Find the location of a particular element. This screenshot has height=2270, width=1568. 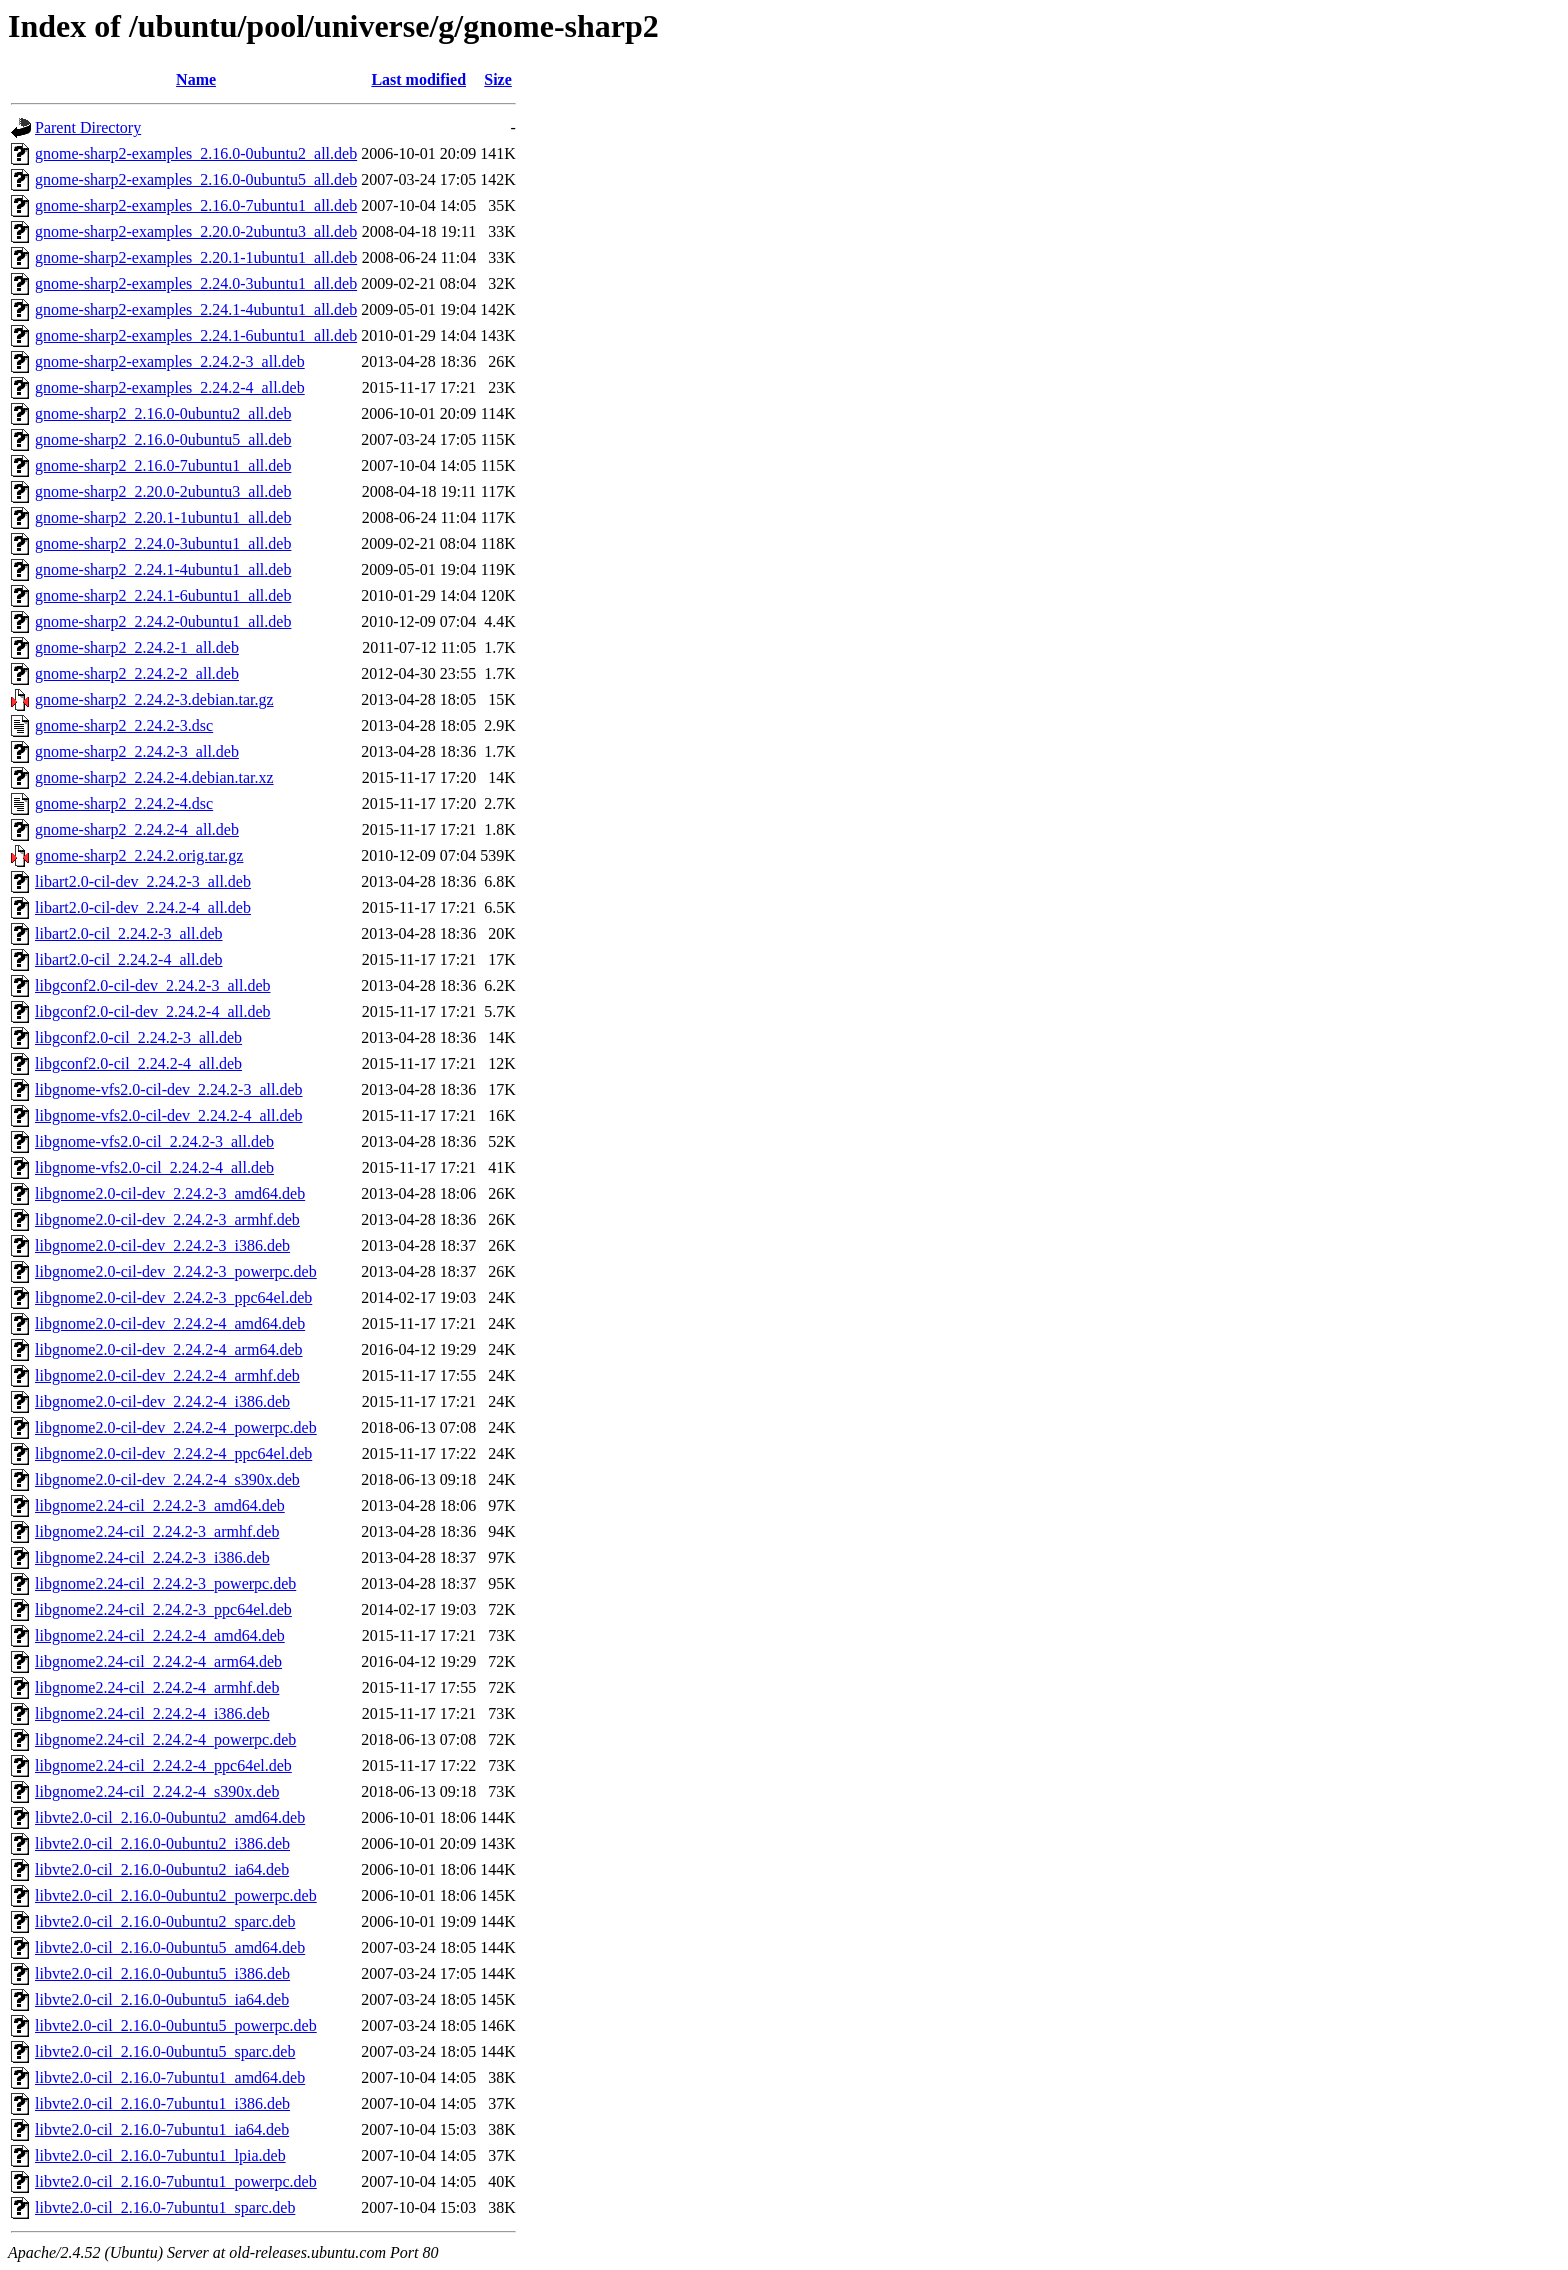

gnome-sharp2_2.24.2-3_all.deb is located at coordinates (137, 751).